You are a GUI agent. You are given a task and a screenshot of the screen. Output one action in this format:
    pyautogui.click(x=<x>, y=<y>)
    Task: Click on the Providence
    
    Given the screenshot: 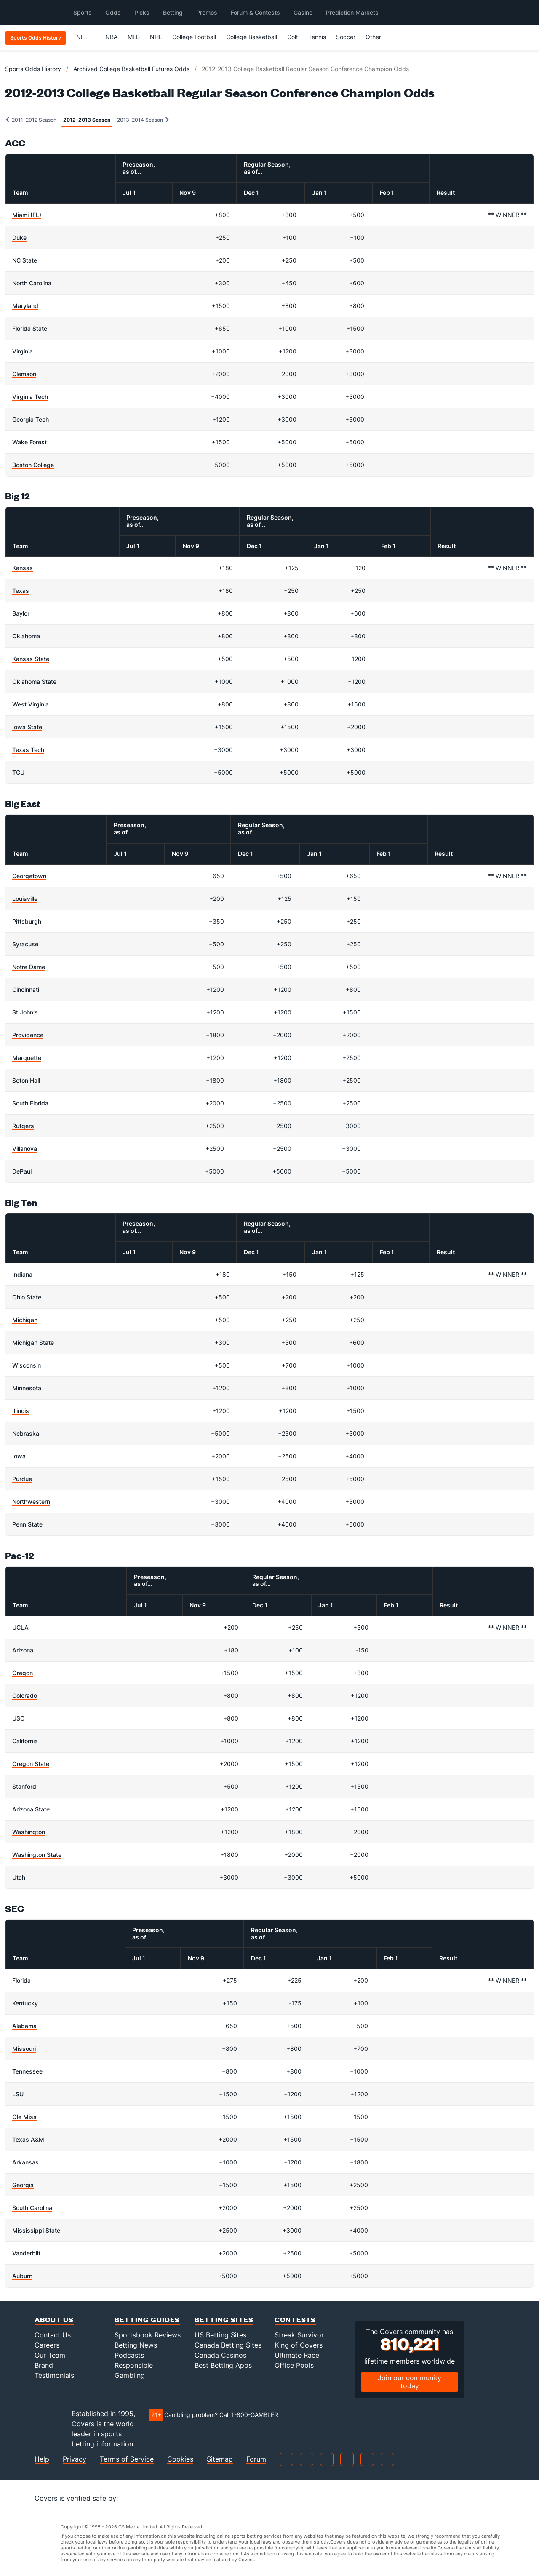 What is the action you would take?
    pyautogui.click(x=27, y=1034)
    